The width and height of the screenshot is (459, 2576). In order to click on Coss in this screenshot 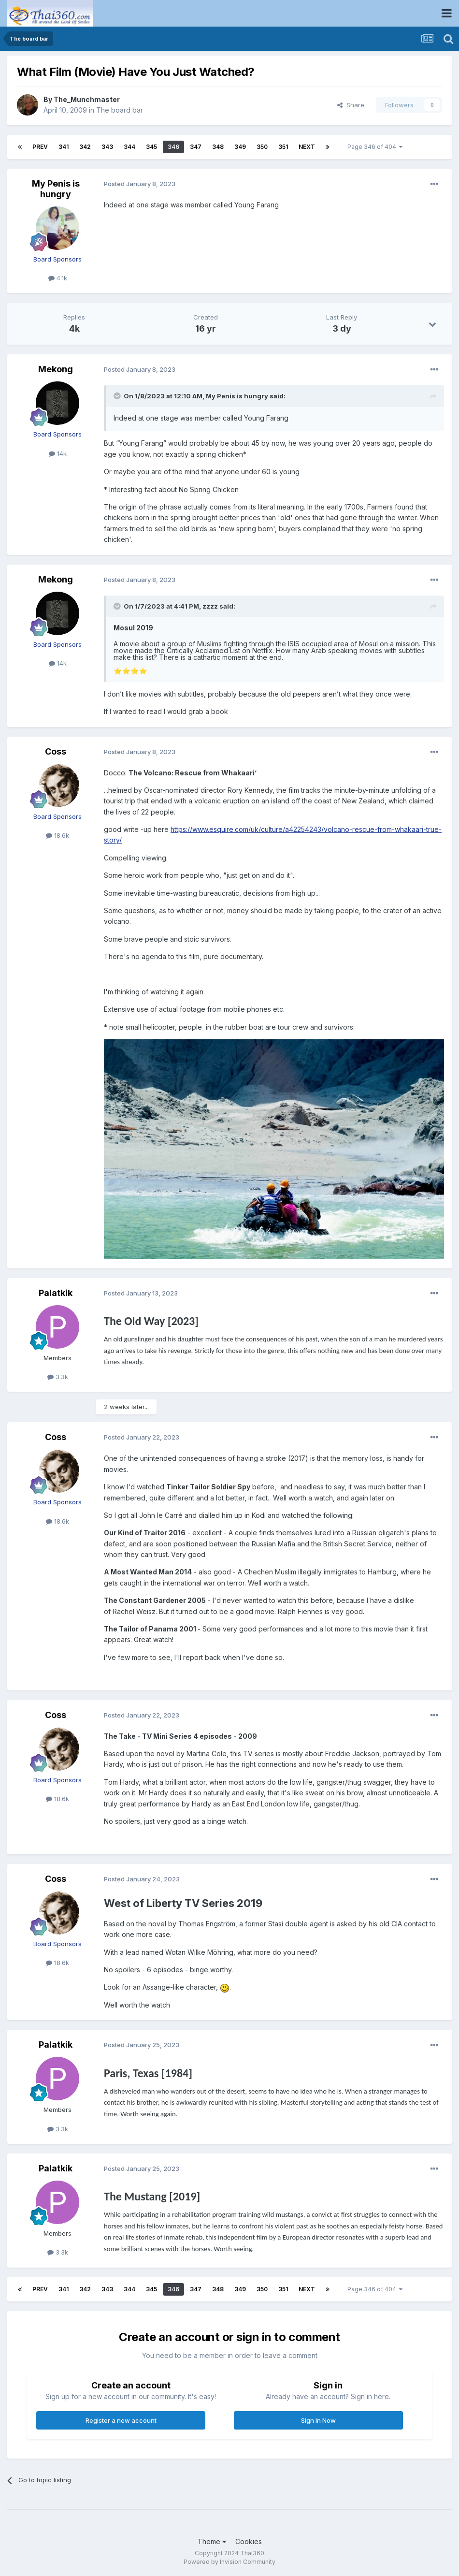, I will do `click(55, 751)`.